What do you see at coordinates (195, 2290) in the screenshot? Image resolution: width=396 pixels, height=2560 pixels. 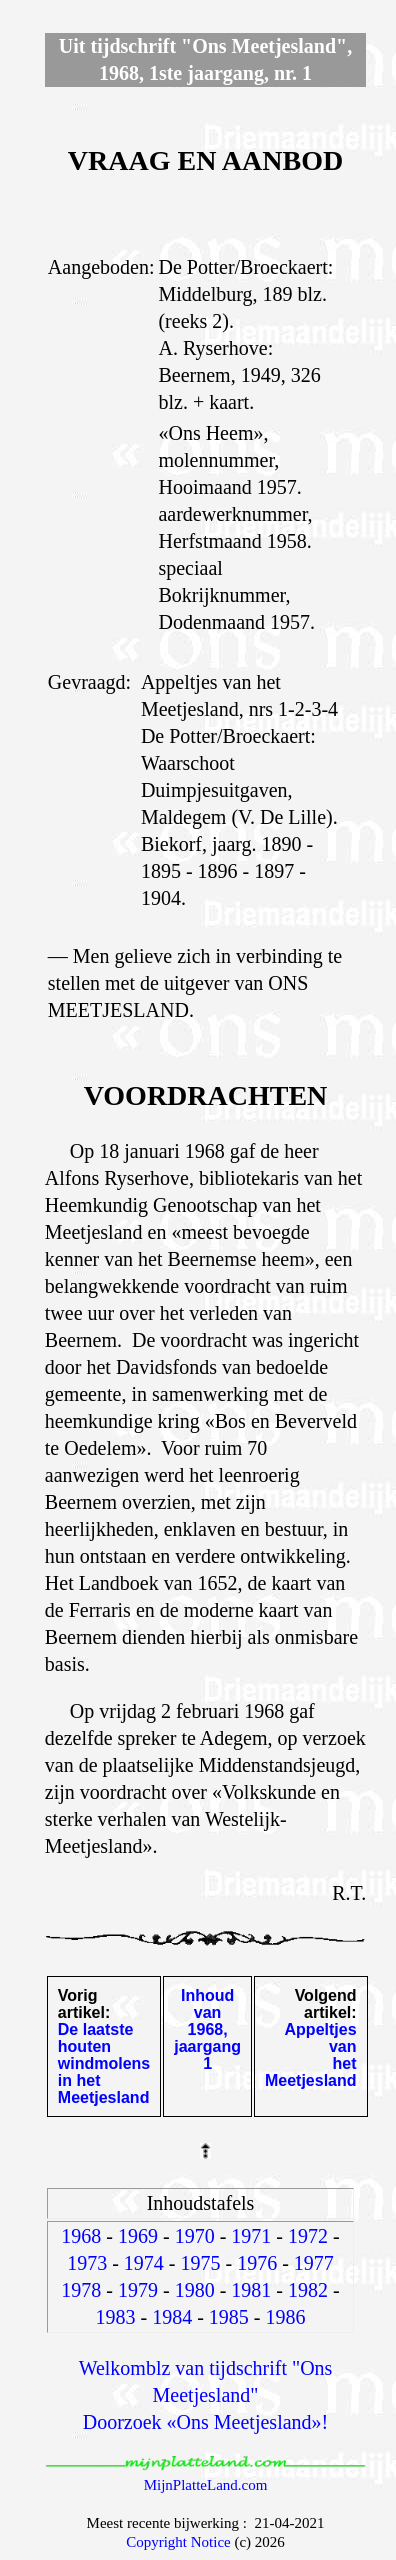 I see `1980` at bounding box center [195, 2290].